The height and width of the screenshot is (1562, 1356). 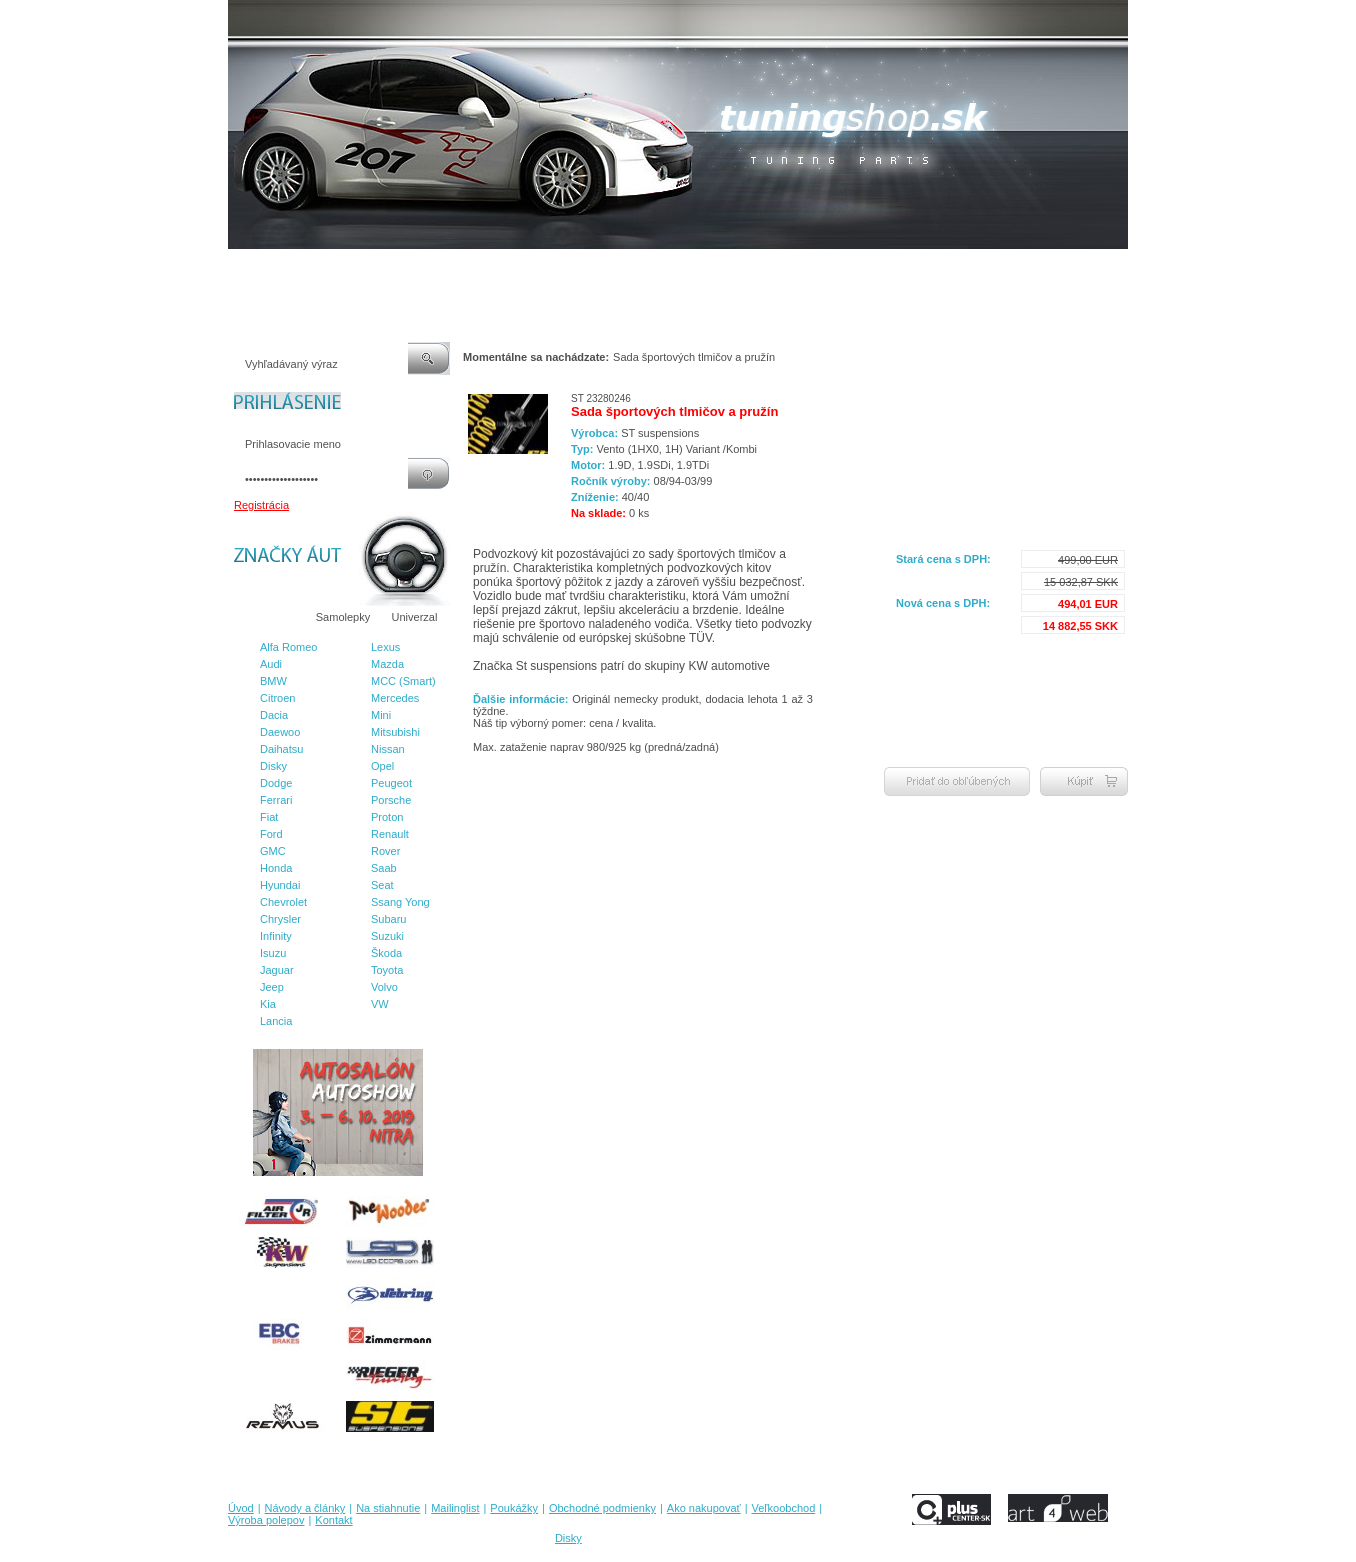 What do you see at coordinates (261, 505) in the screenshot?
I see `Registrácia` at bounding box center [261, 505].